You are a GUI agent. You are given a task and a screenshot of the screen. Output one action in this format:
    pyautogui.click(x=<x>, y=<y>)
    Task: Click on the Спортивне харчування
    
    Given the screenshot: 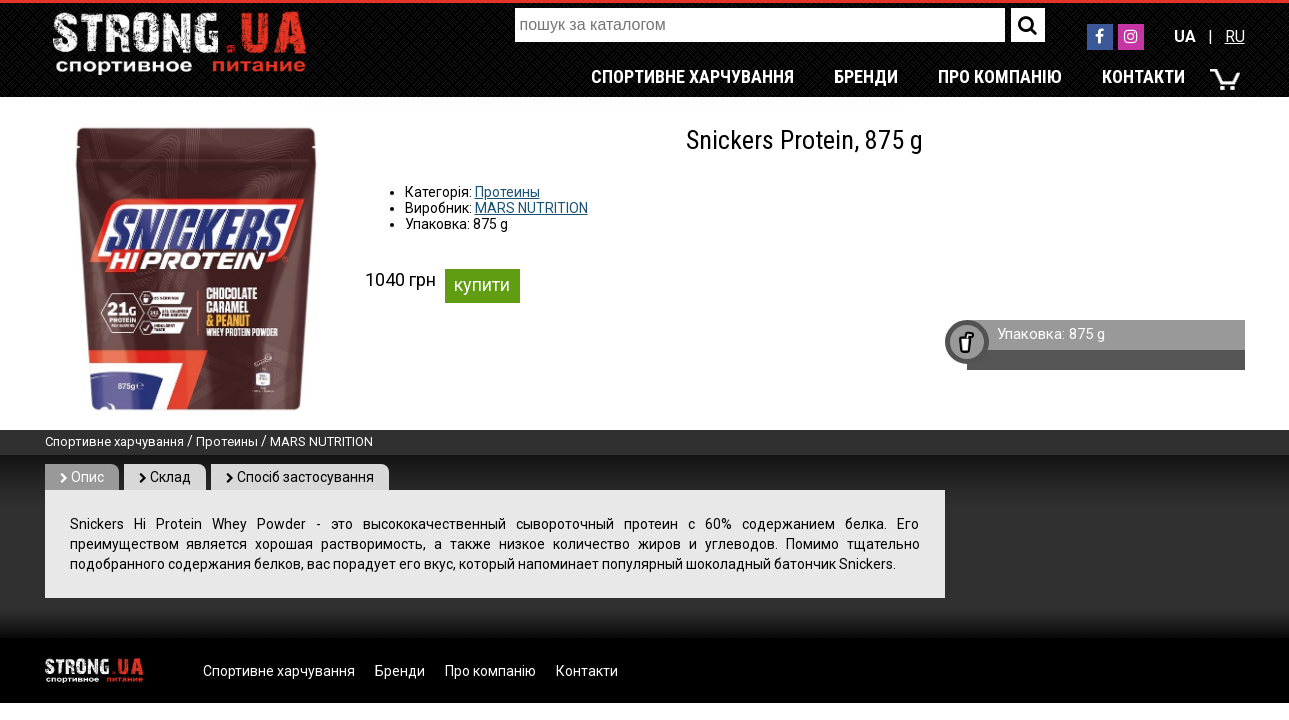 What is the action you would take?
    pyautogui.click(x=692, y=76)
    